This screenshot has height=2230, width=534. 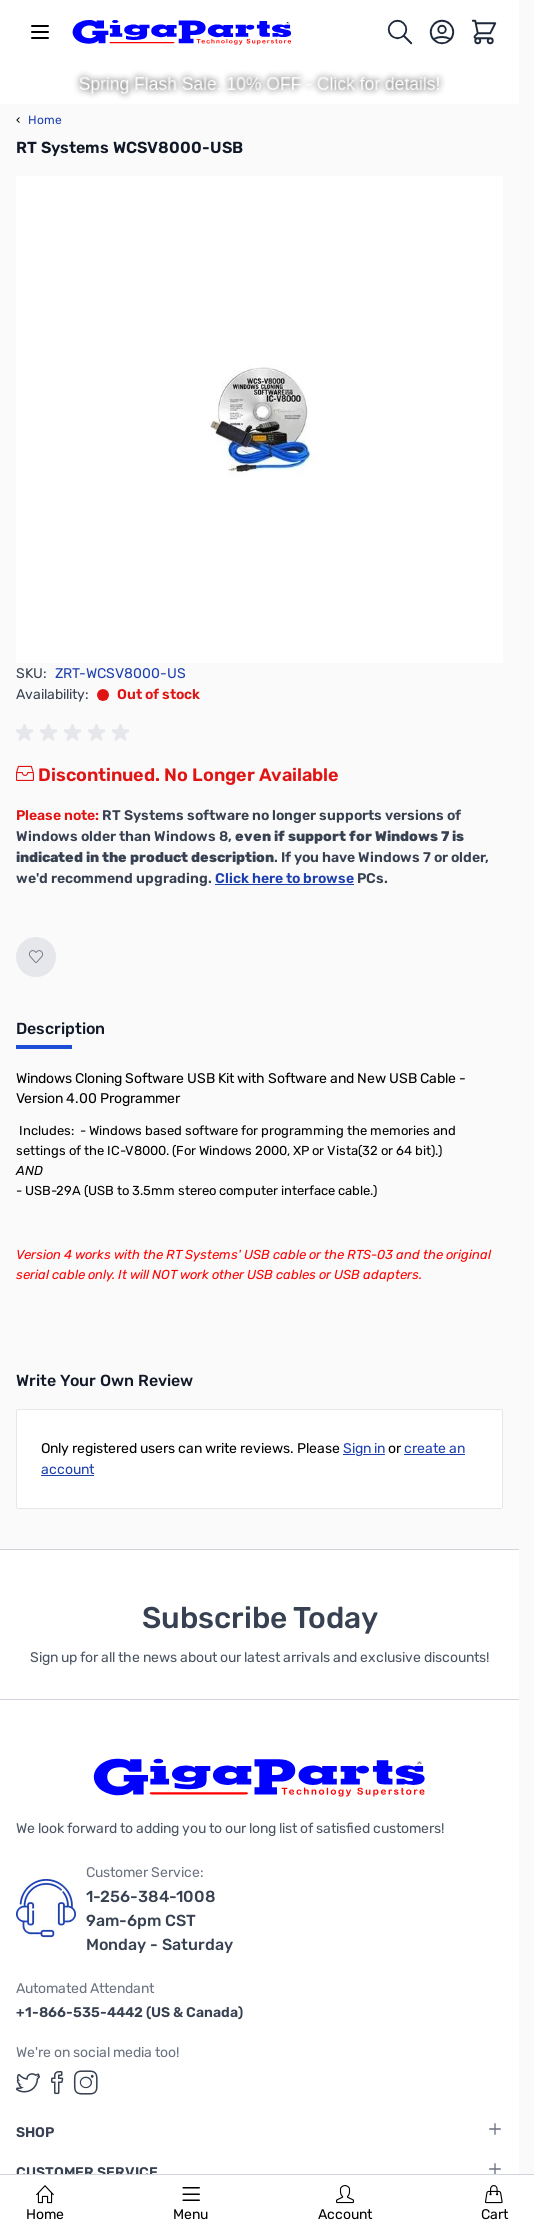 What do you see at coordinates (60, 1035) in the screenshot?
I see `[tab]` at bounding box center [60, 1035].